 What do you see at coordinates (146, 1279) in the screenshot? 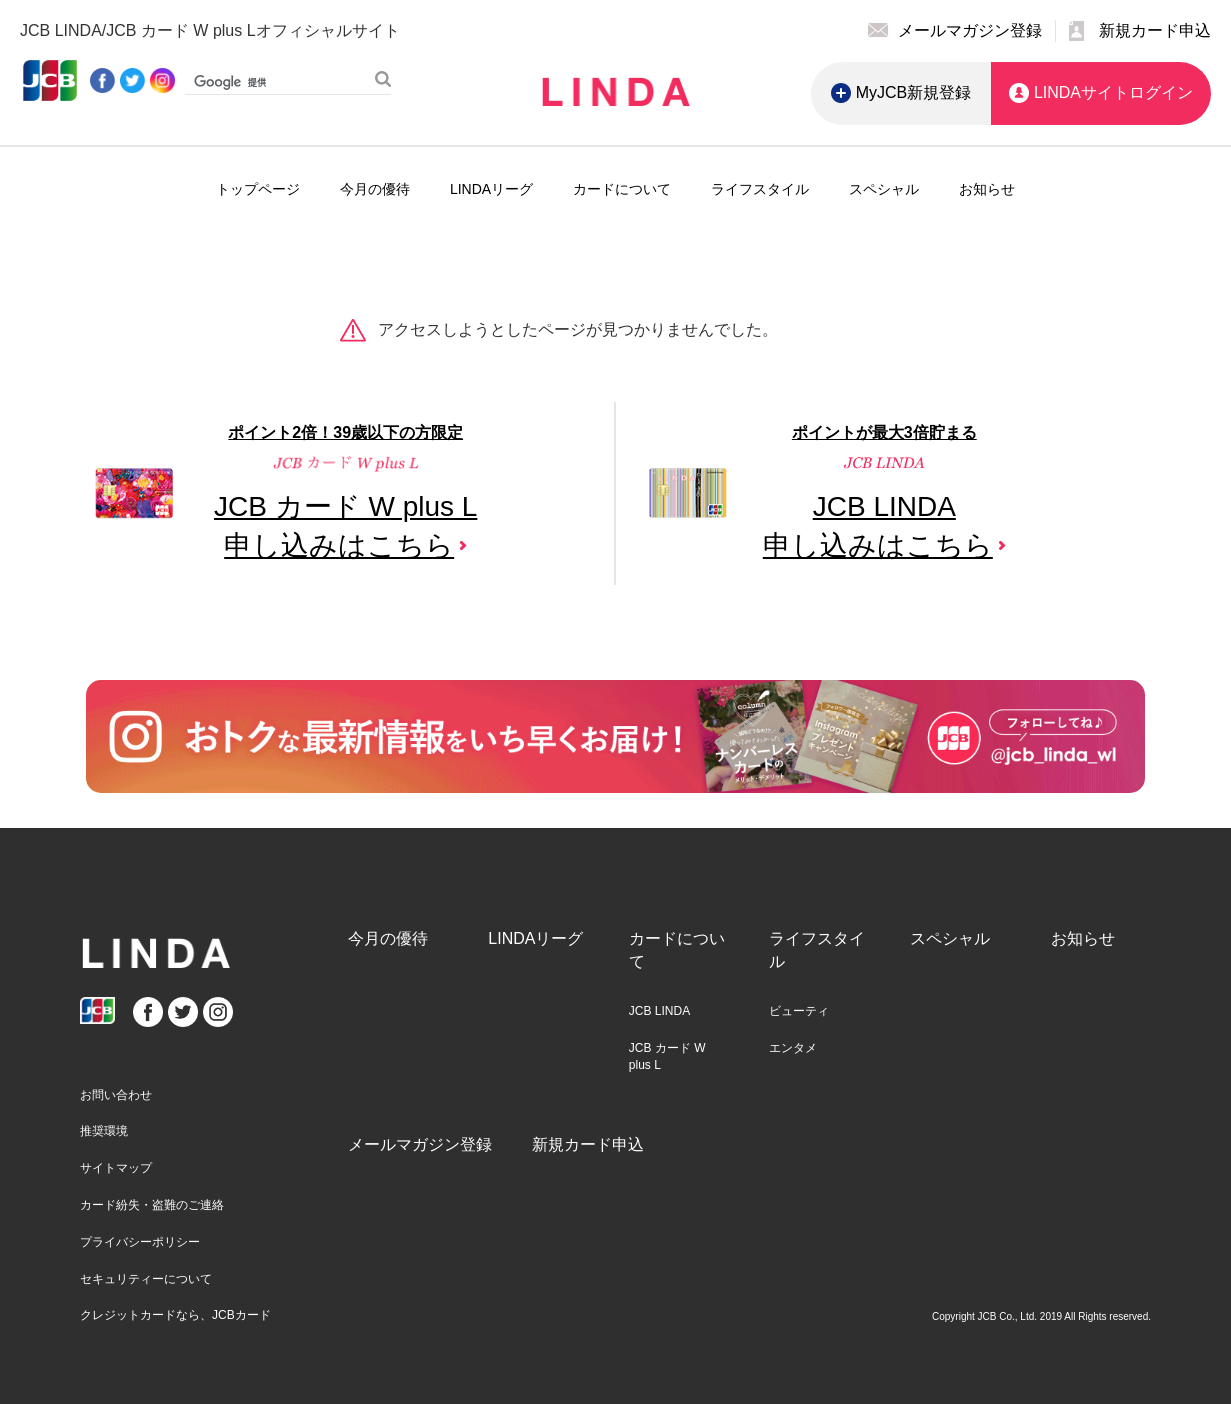
I see `セキュリティーについて` at bounding box center [146, 1279].